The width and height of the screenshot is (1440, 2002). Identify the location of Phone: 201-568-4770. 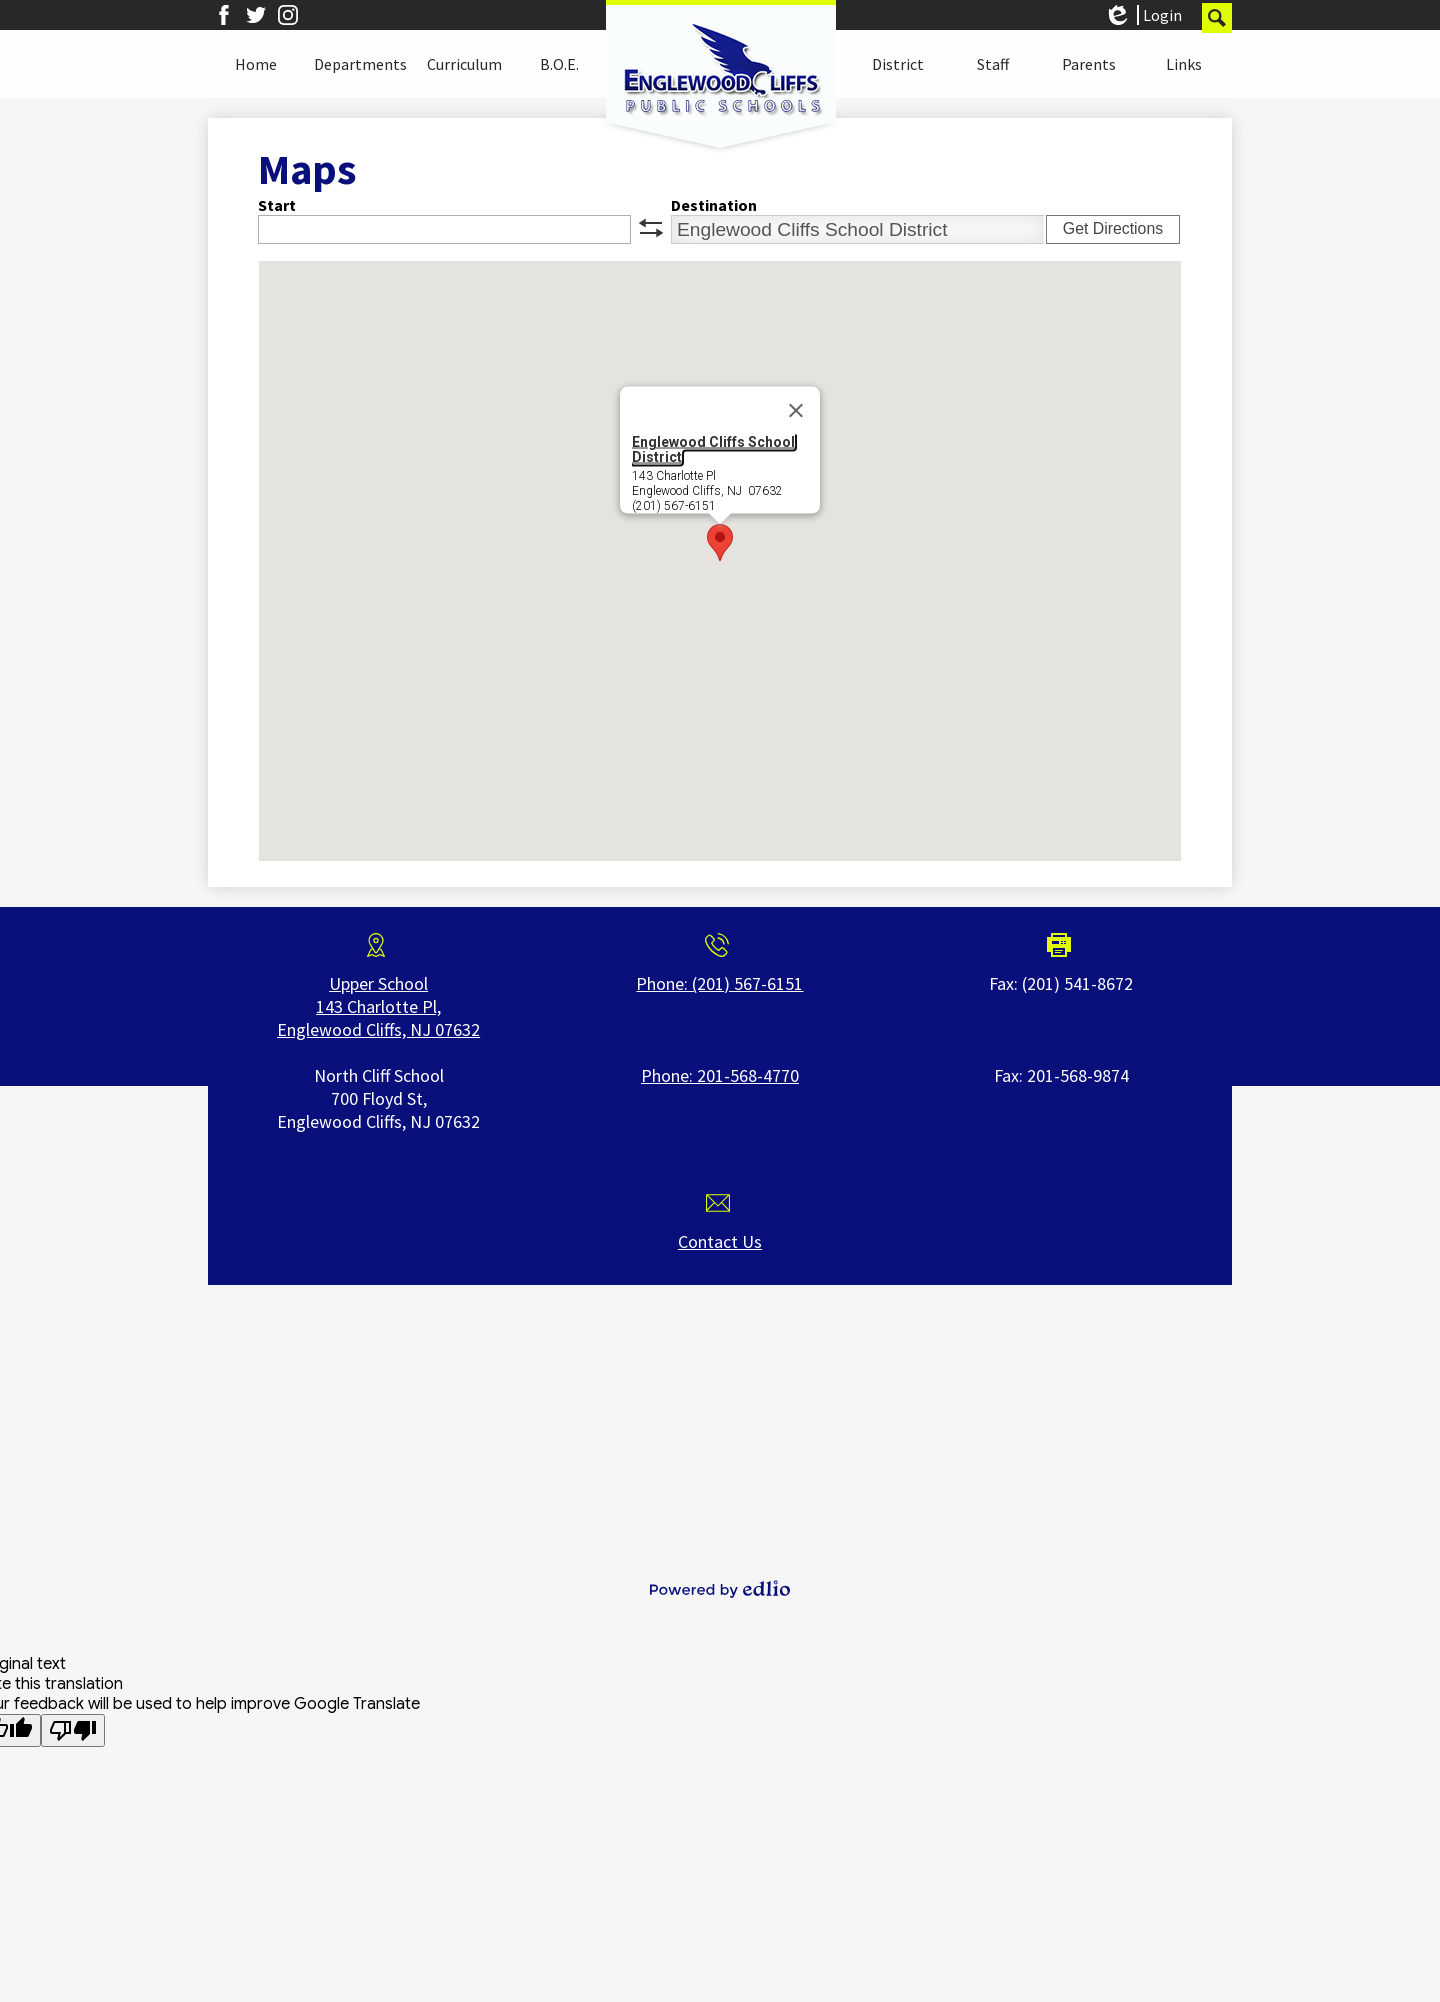
(720, 1075).